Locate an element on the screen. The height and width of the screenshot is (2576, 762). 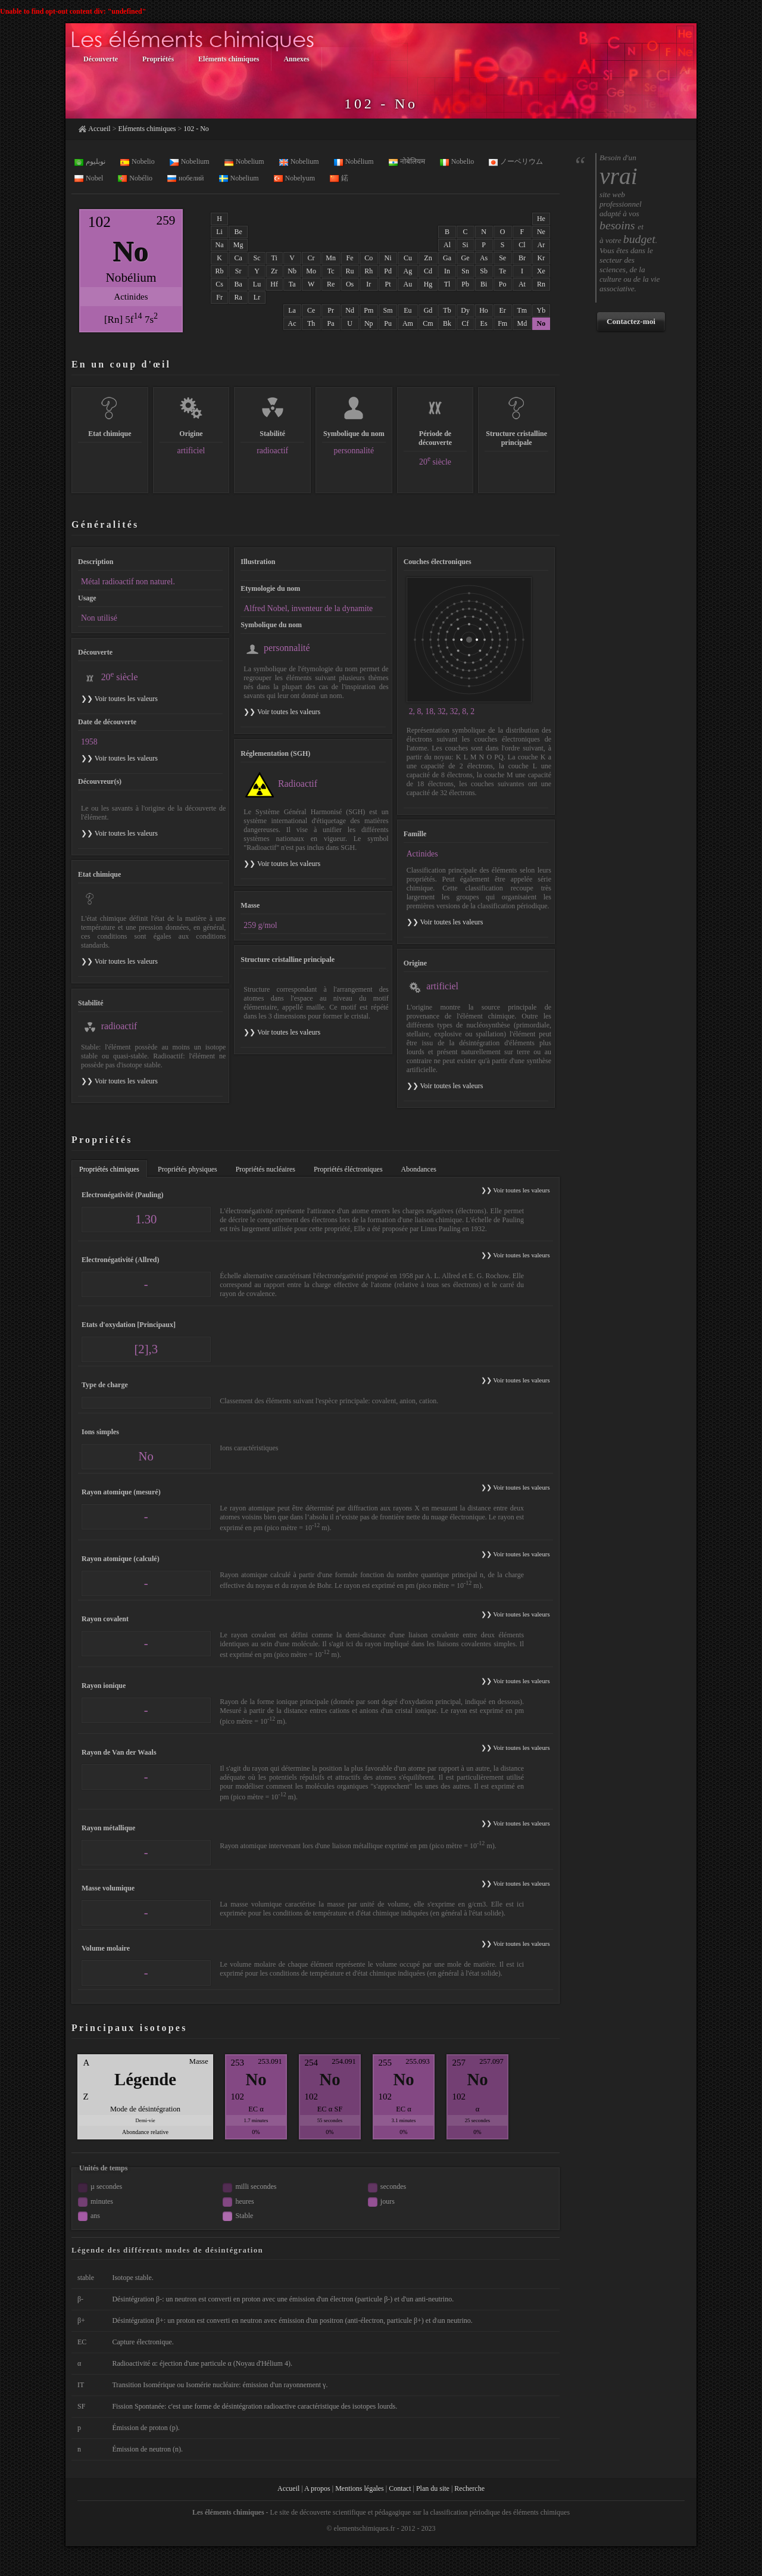
❯❯ Voir toutes les valeurs is located at coordinates (281, 712).